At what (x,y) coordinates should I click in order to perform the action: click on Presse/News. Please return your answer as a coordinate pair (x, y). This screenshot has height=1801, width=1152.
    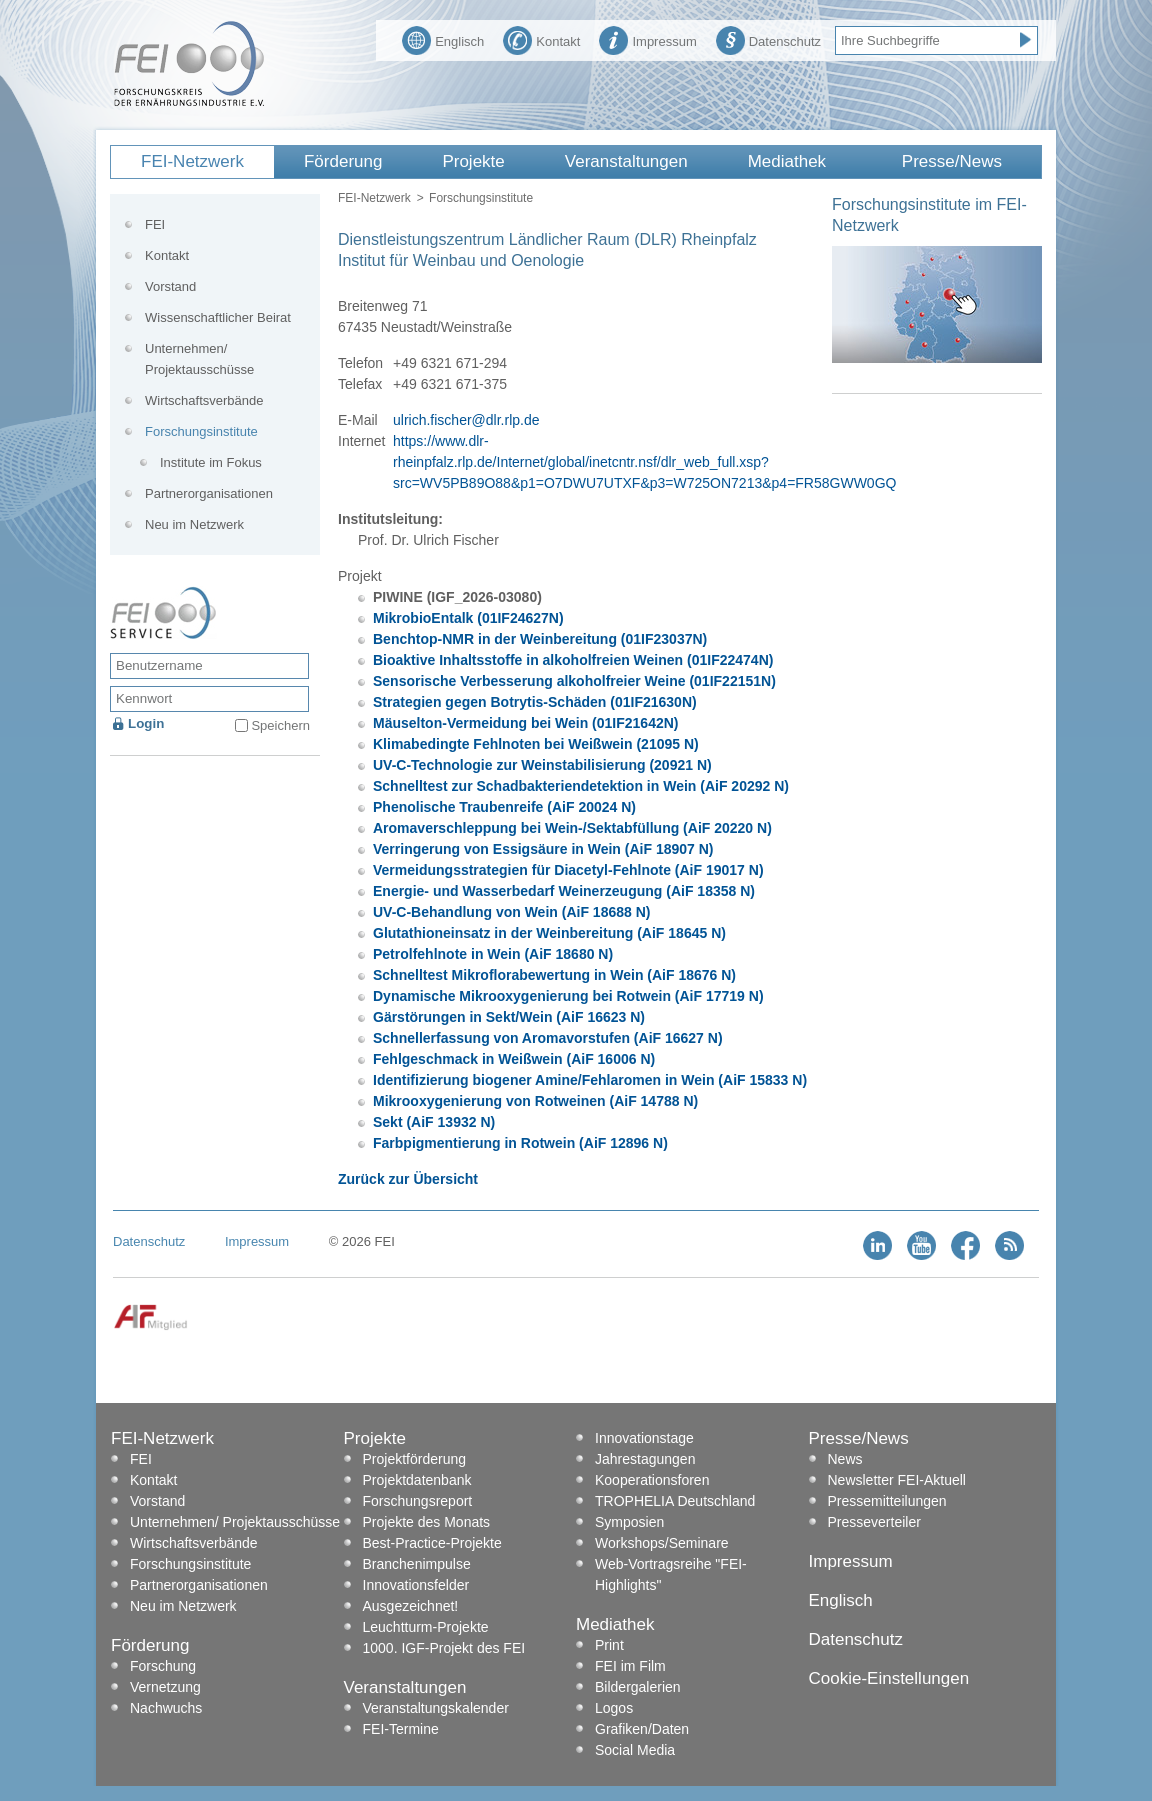
    Looking at the image, I should click on (952, 161).